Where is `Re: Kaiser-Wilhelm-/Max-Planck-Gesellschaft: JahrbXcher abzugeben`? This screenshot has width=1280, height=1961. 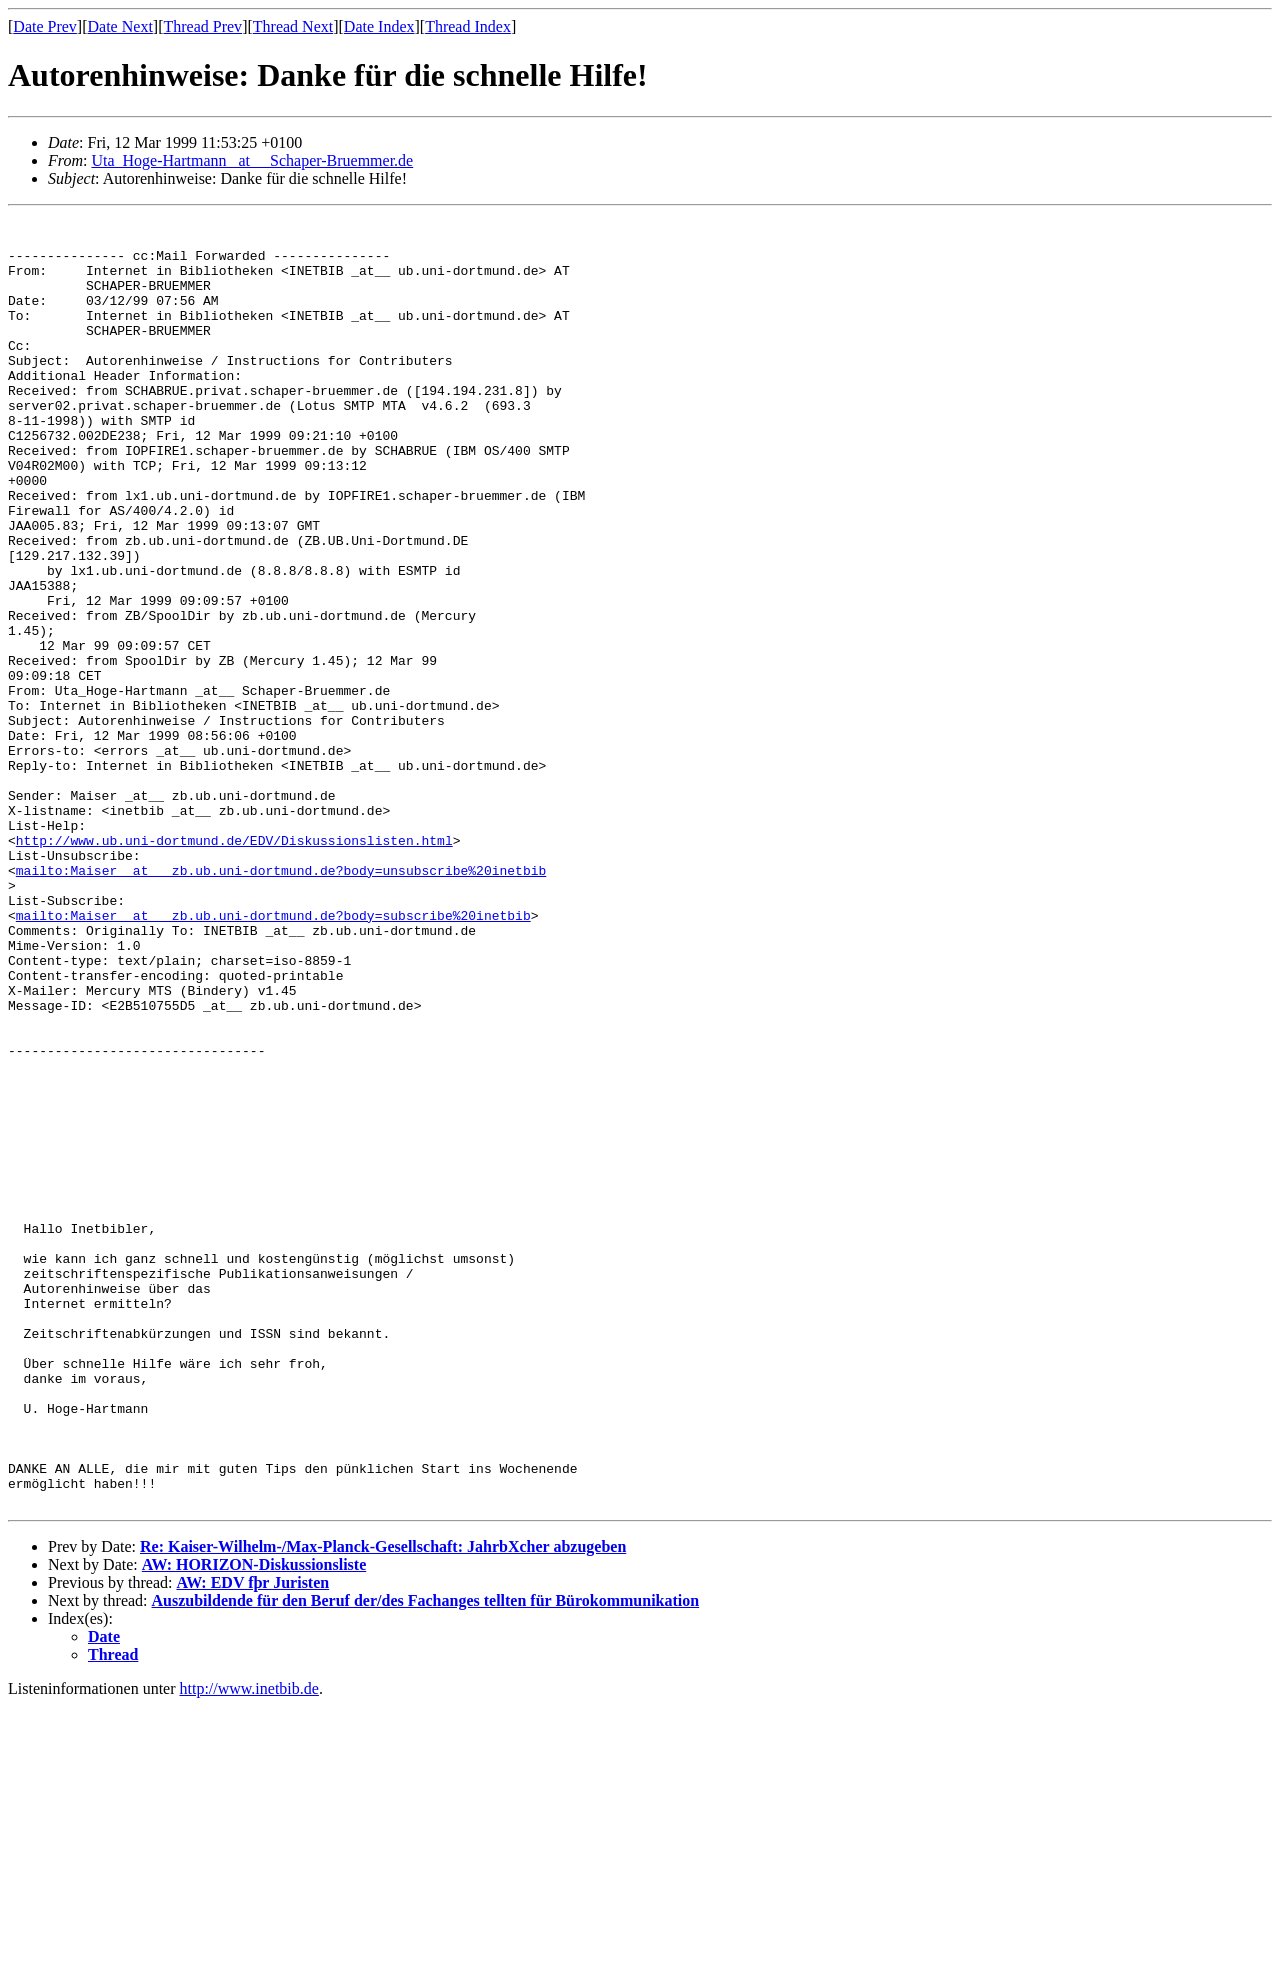
Re: Kaiser-Wilhelm-/Max-Planck-Gesellschaft: JahrbXcher abzugeben is located at coordinates (383, 1801).